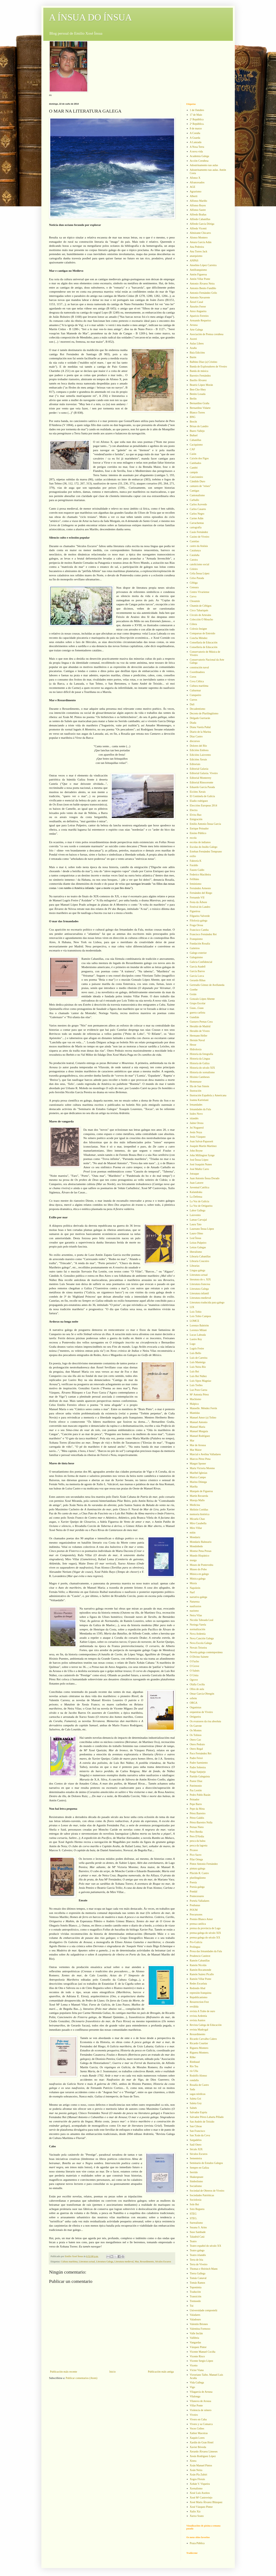 This screenshot has width=276, height=2576. What do you see at coordinates (196, 1790) in the screenshot?
I see `Paz Lestón` at bounding box center [196, 1790].